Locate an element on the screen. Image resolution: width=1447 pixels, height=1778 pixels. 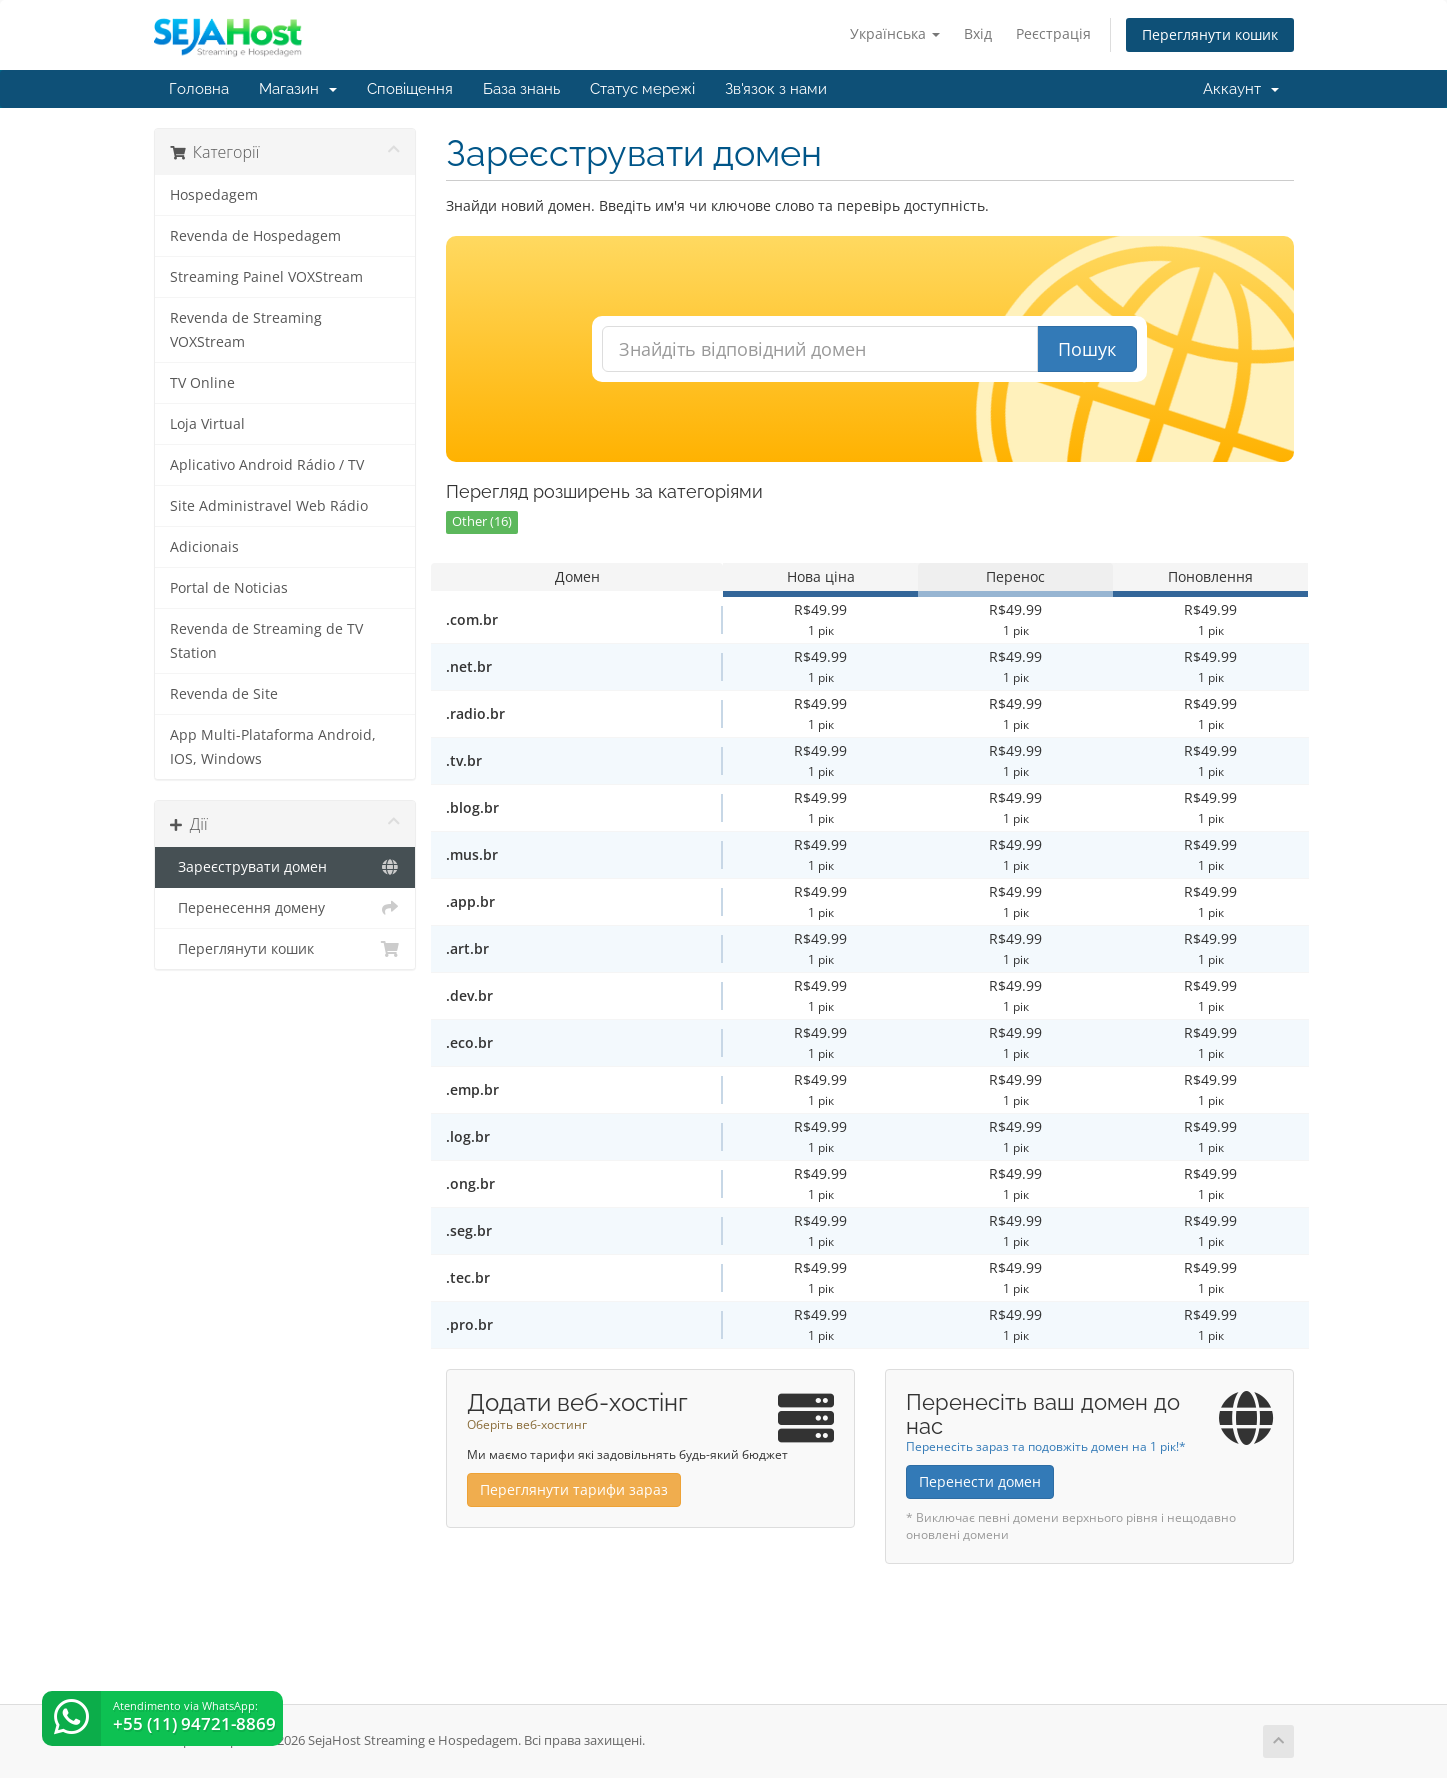
Other (16) is located at coordinates (482, 521).